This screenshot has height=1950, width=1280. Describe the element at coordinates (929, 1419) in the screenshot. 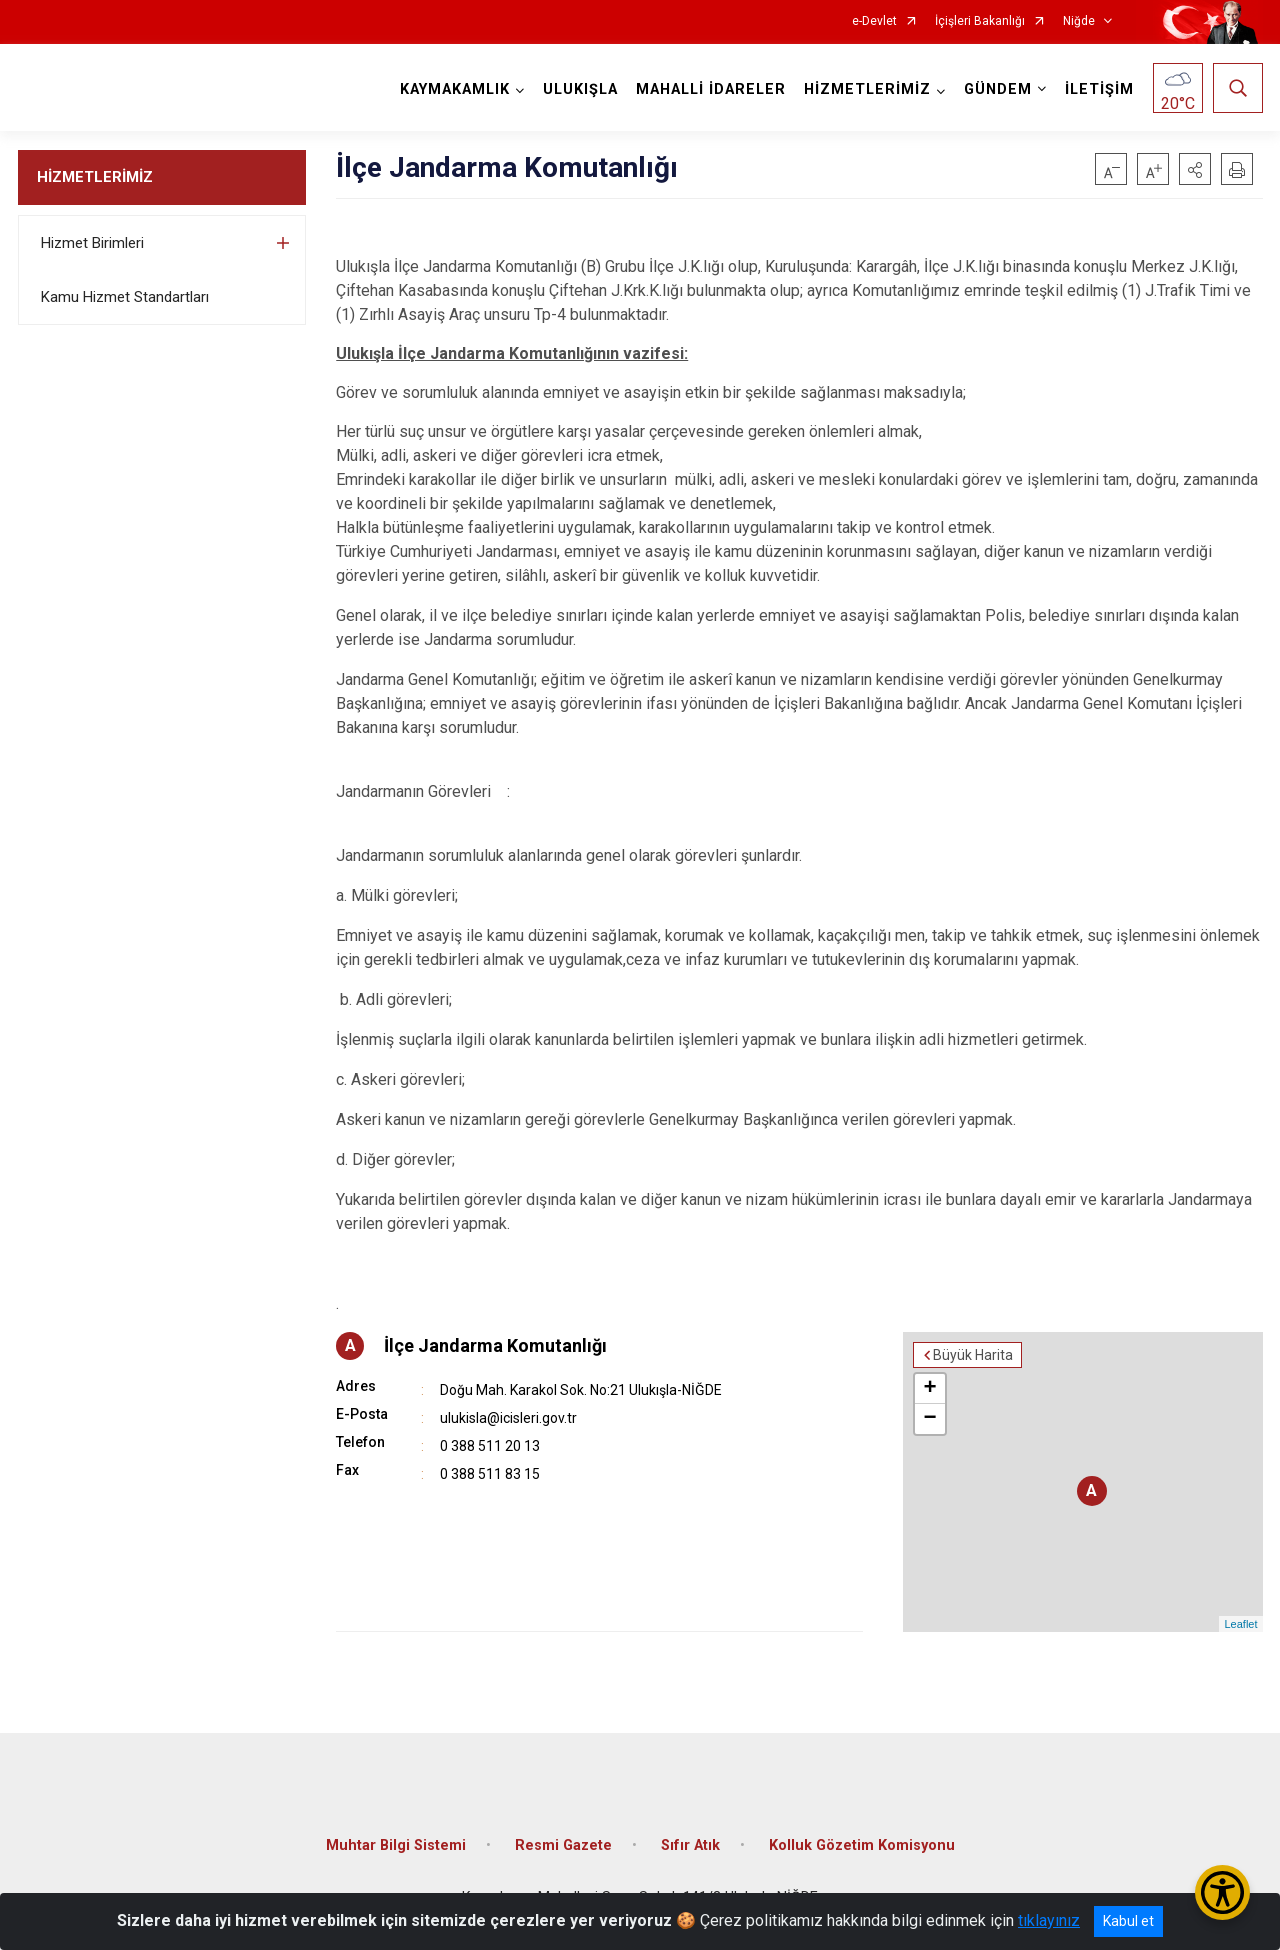

I see `− [button]` at that location.